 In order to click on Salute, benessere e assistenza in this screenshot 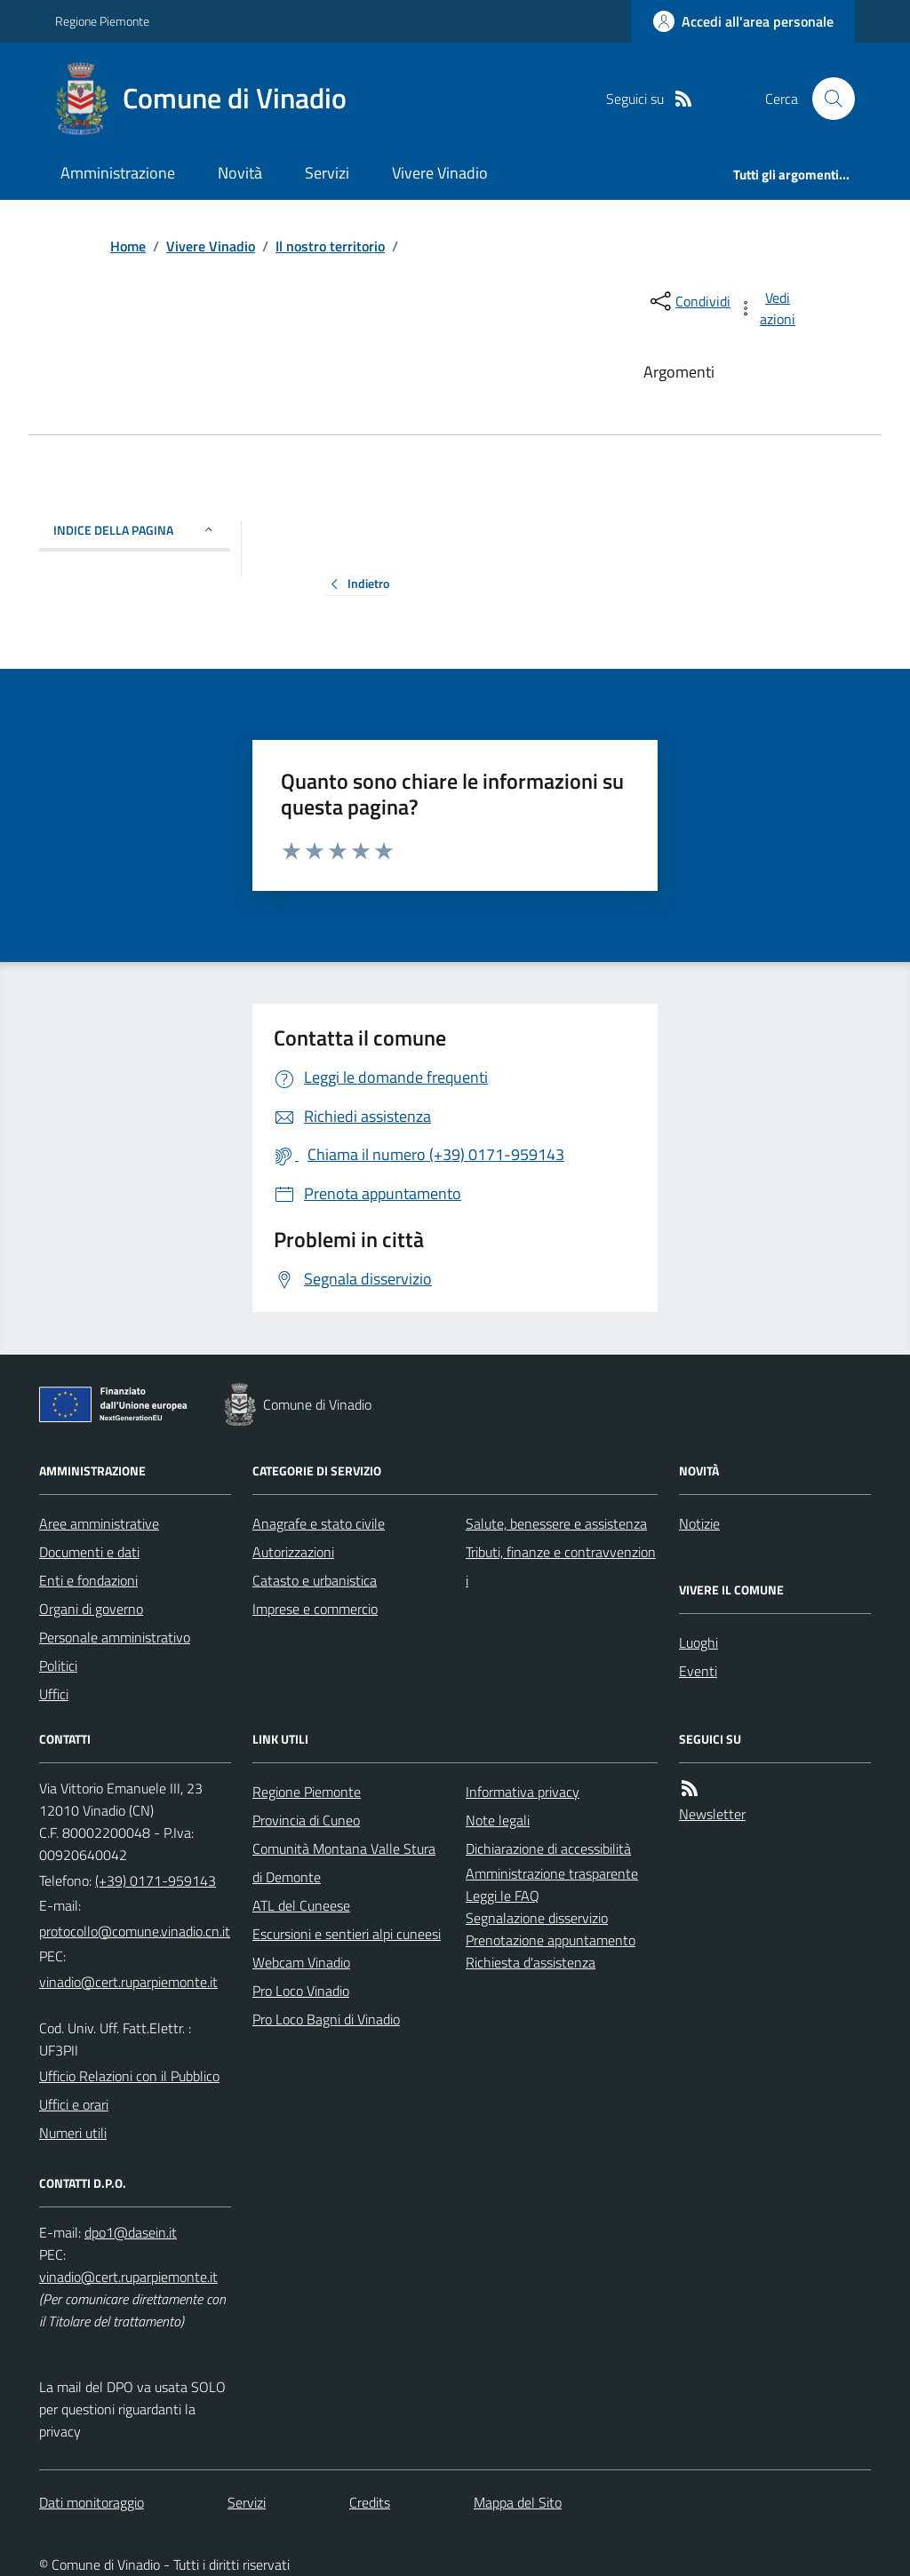, I will do `click(556, 1523)`.